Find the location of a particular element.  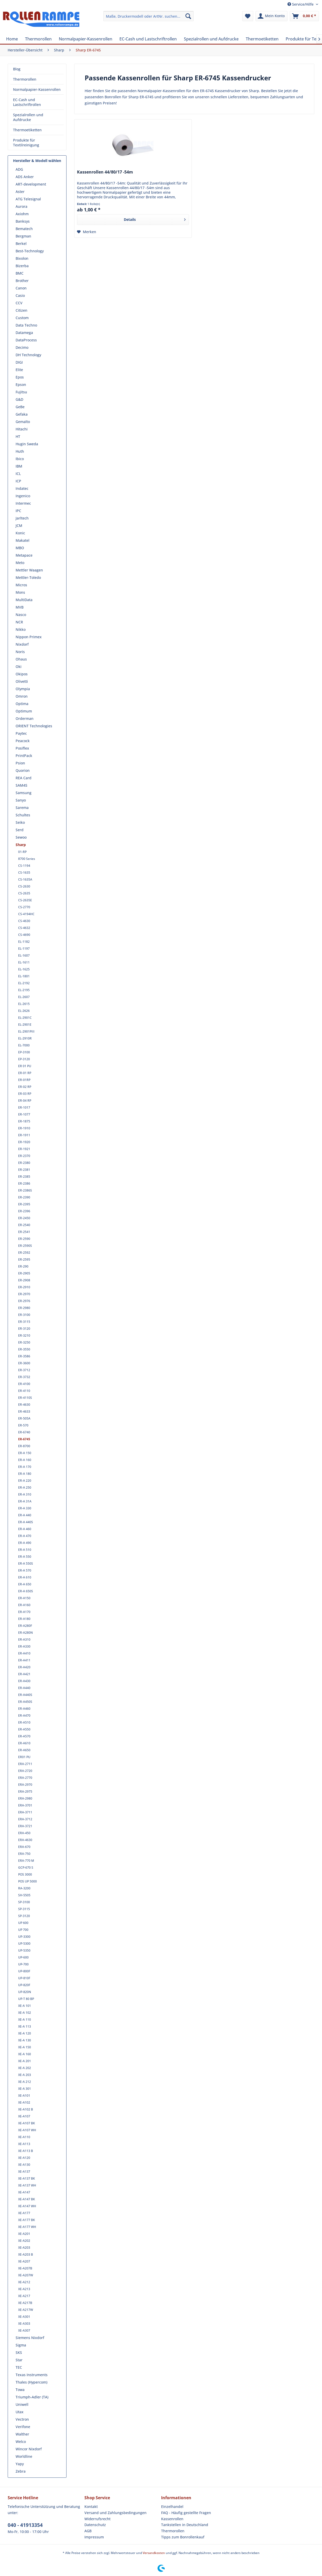

Noris is located at coordinates (20, 651).